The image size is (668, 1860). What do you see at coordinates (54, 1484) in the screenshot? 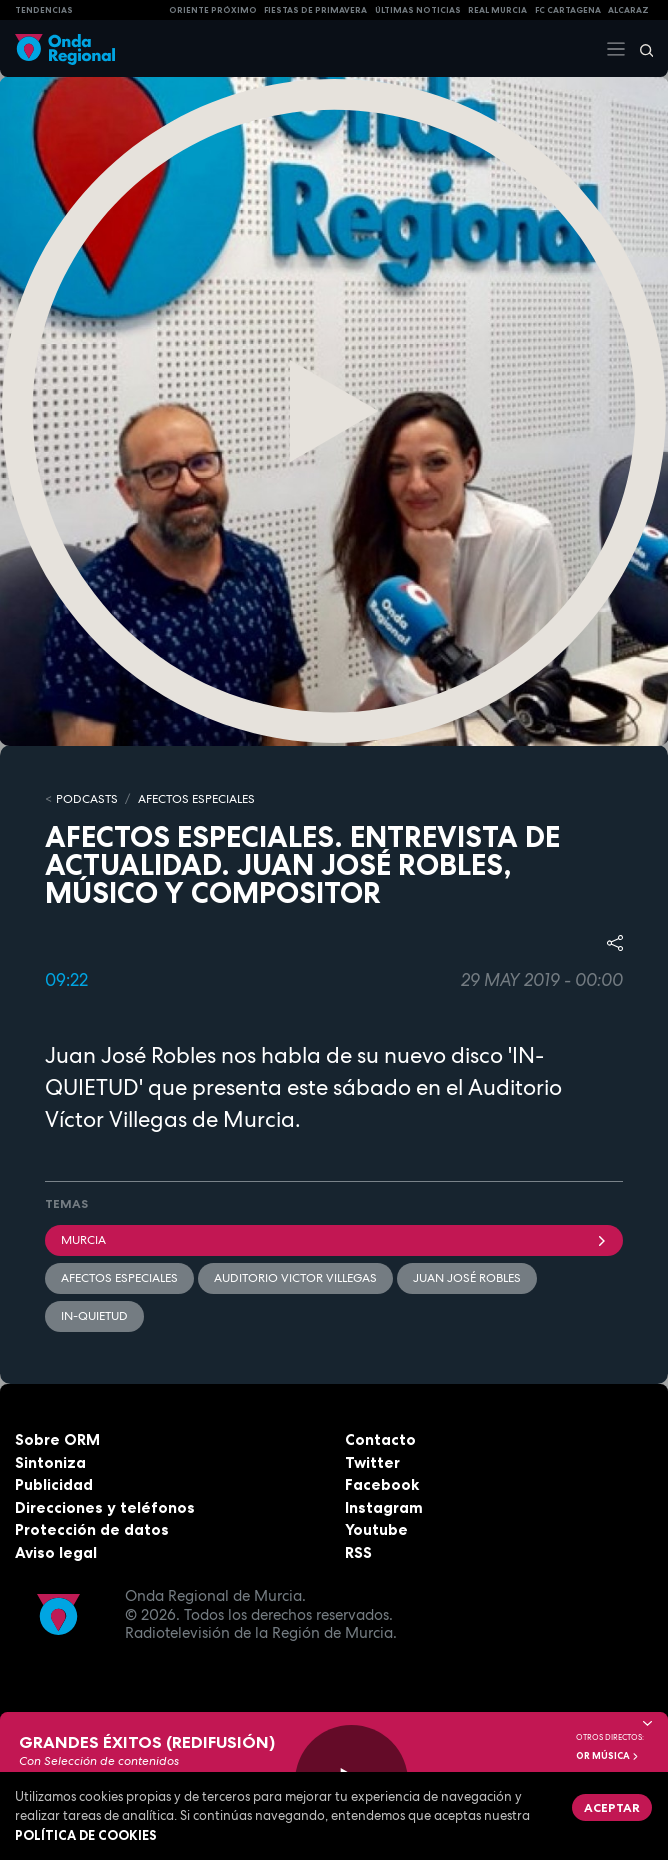
I see `Publicidad` at bounding box center [54, 1484].